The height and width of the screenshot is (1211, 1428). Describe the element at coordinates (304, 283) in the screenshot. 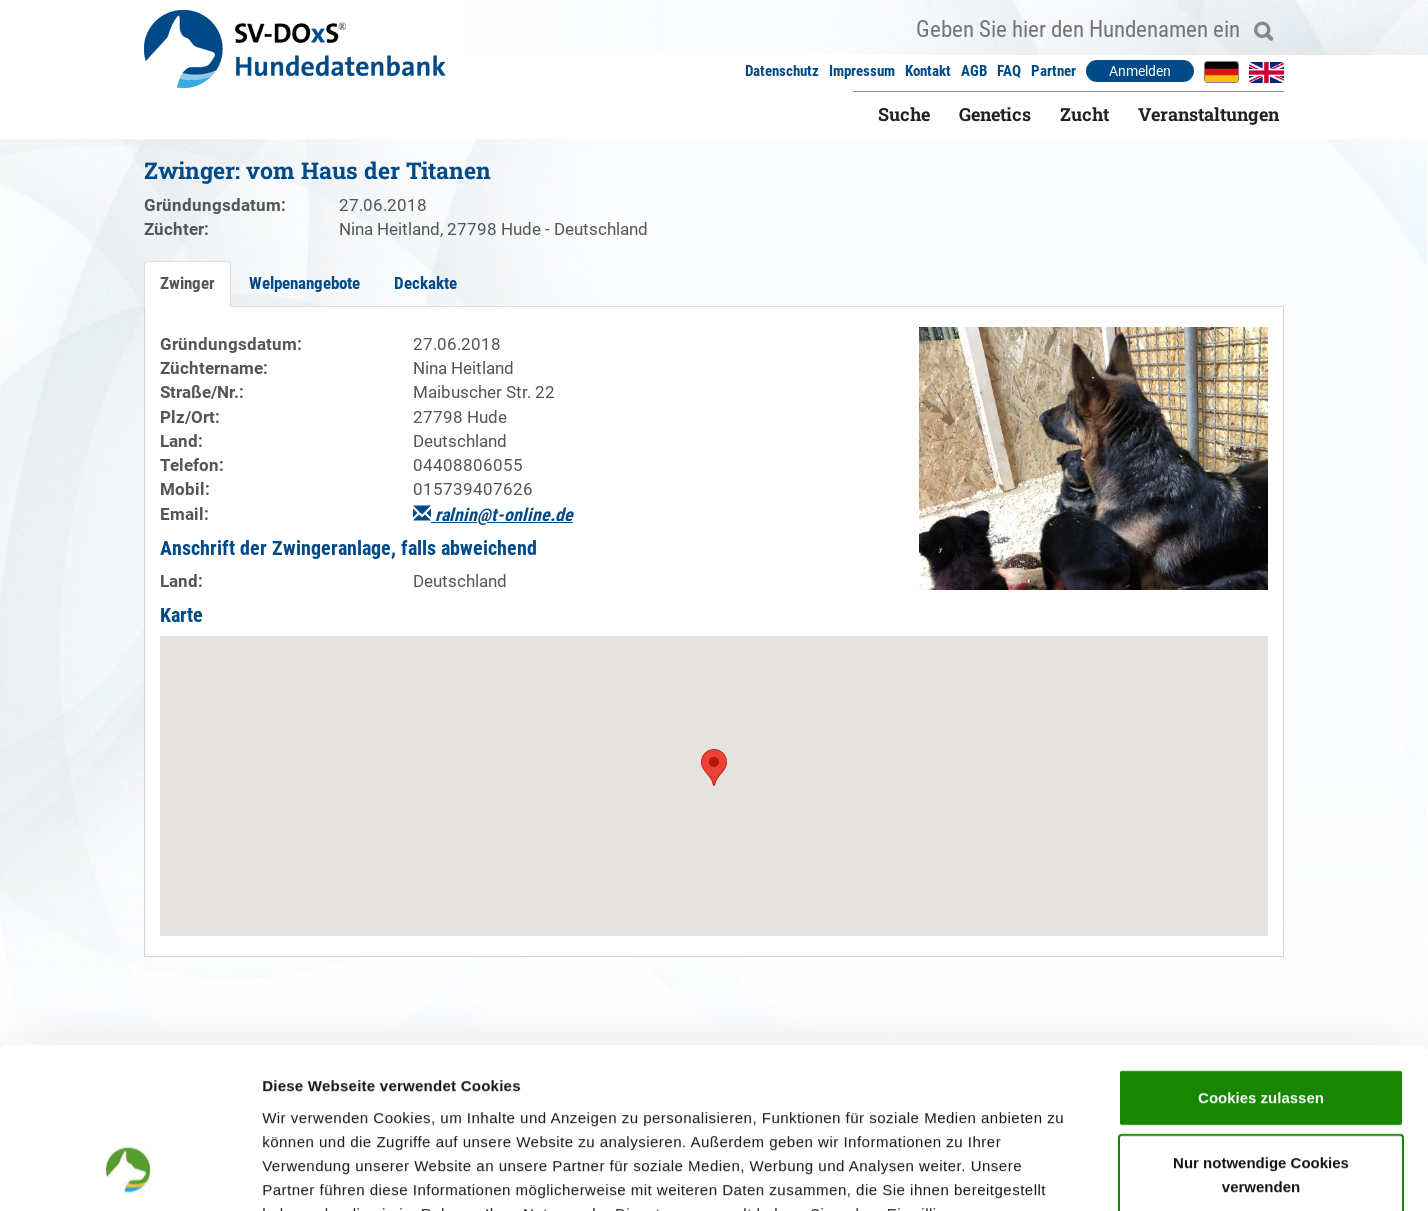

I see `Welpenangebote` at that location.